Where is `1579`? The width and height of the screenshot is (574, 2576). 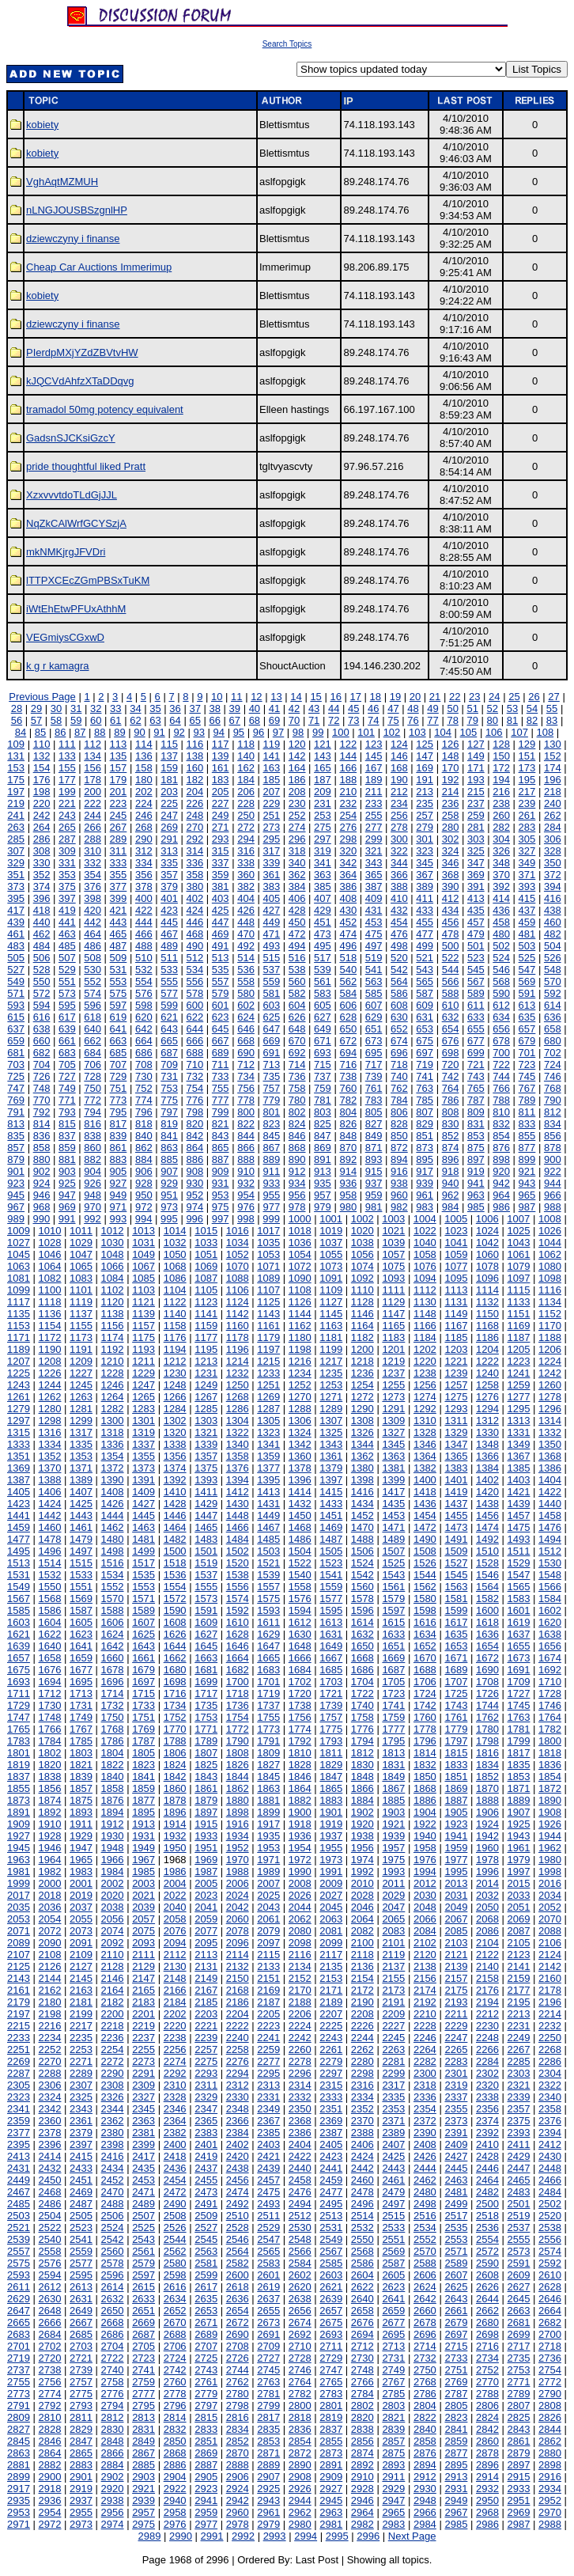
1579 is located at coordinates (393, 1598).